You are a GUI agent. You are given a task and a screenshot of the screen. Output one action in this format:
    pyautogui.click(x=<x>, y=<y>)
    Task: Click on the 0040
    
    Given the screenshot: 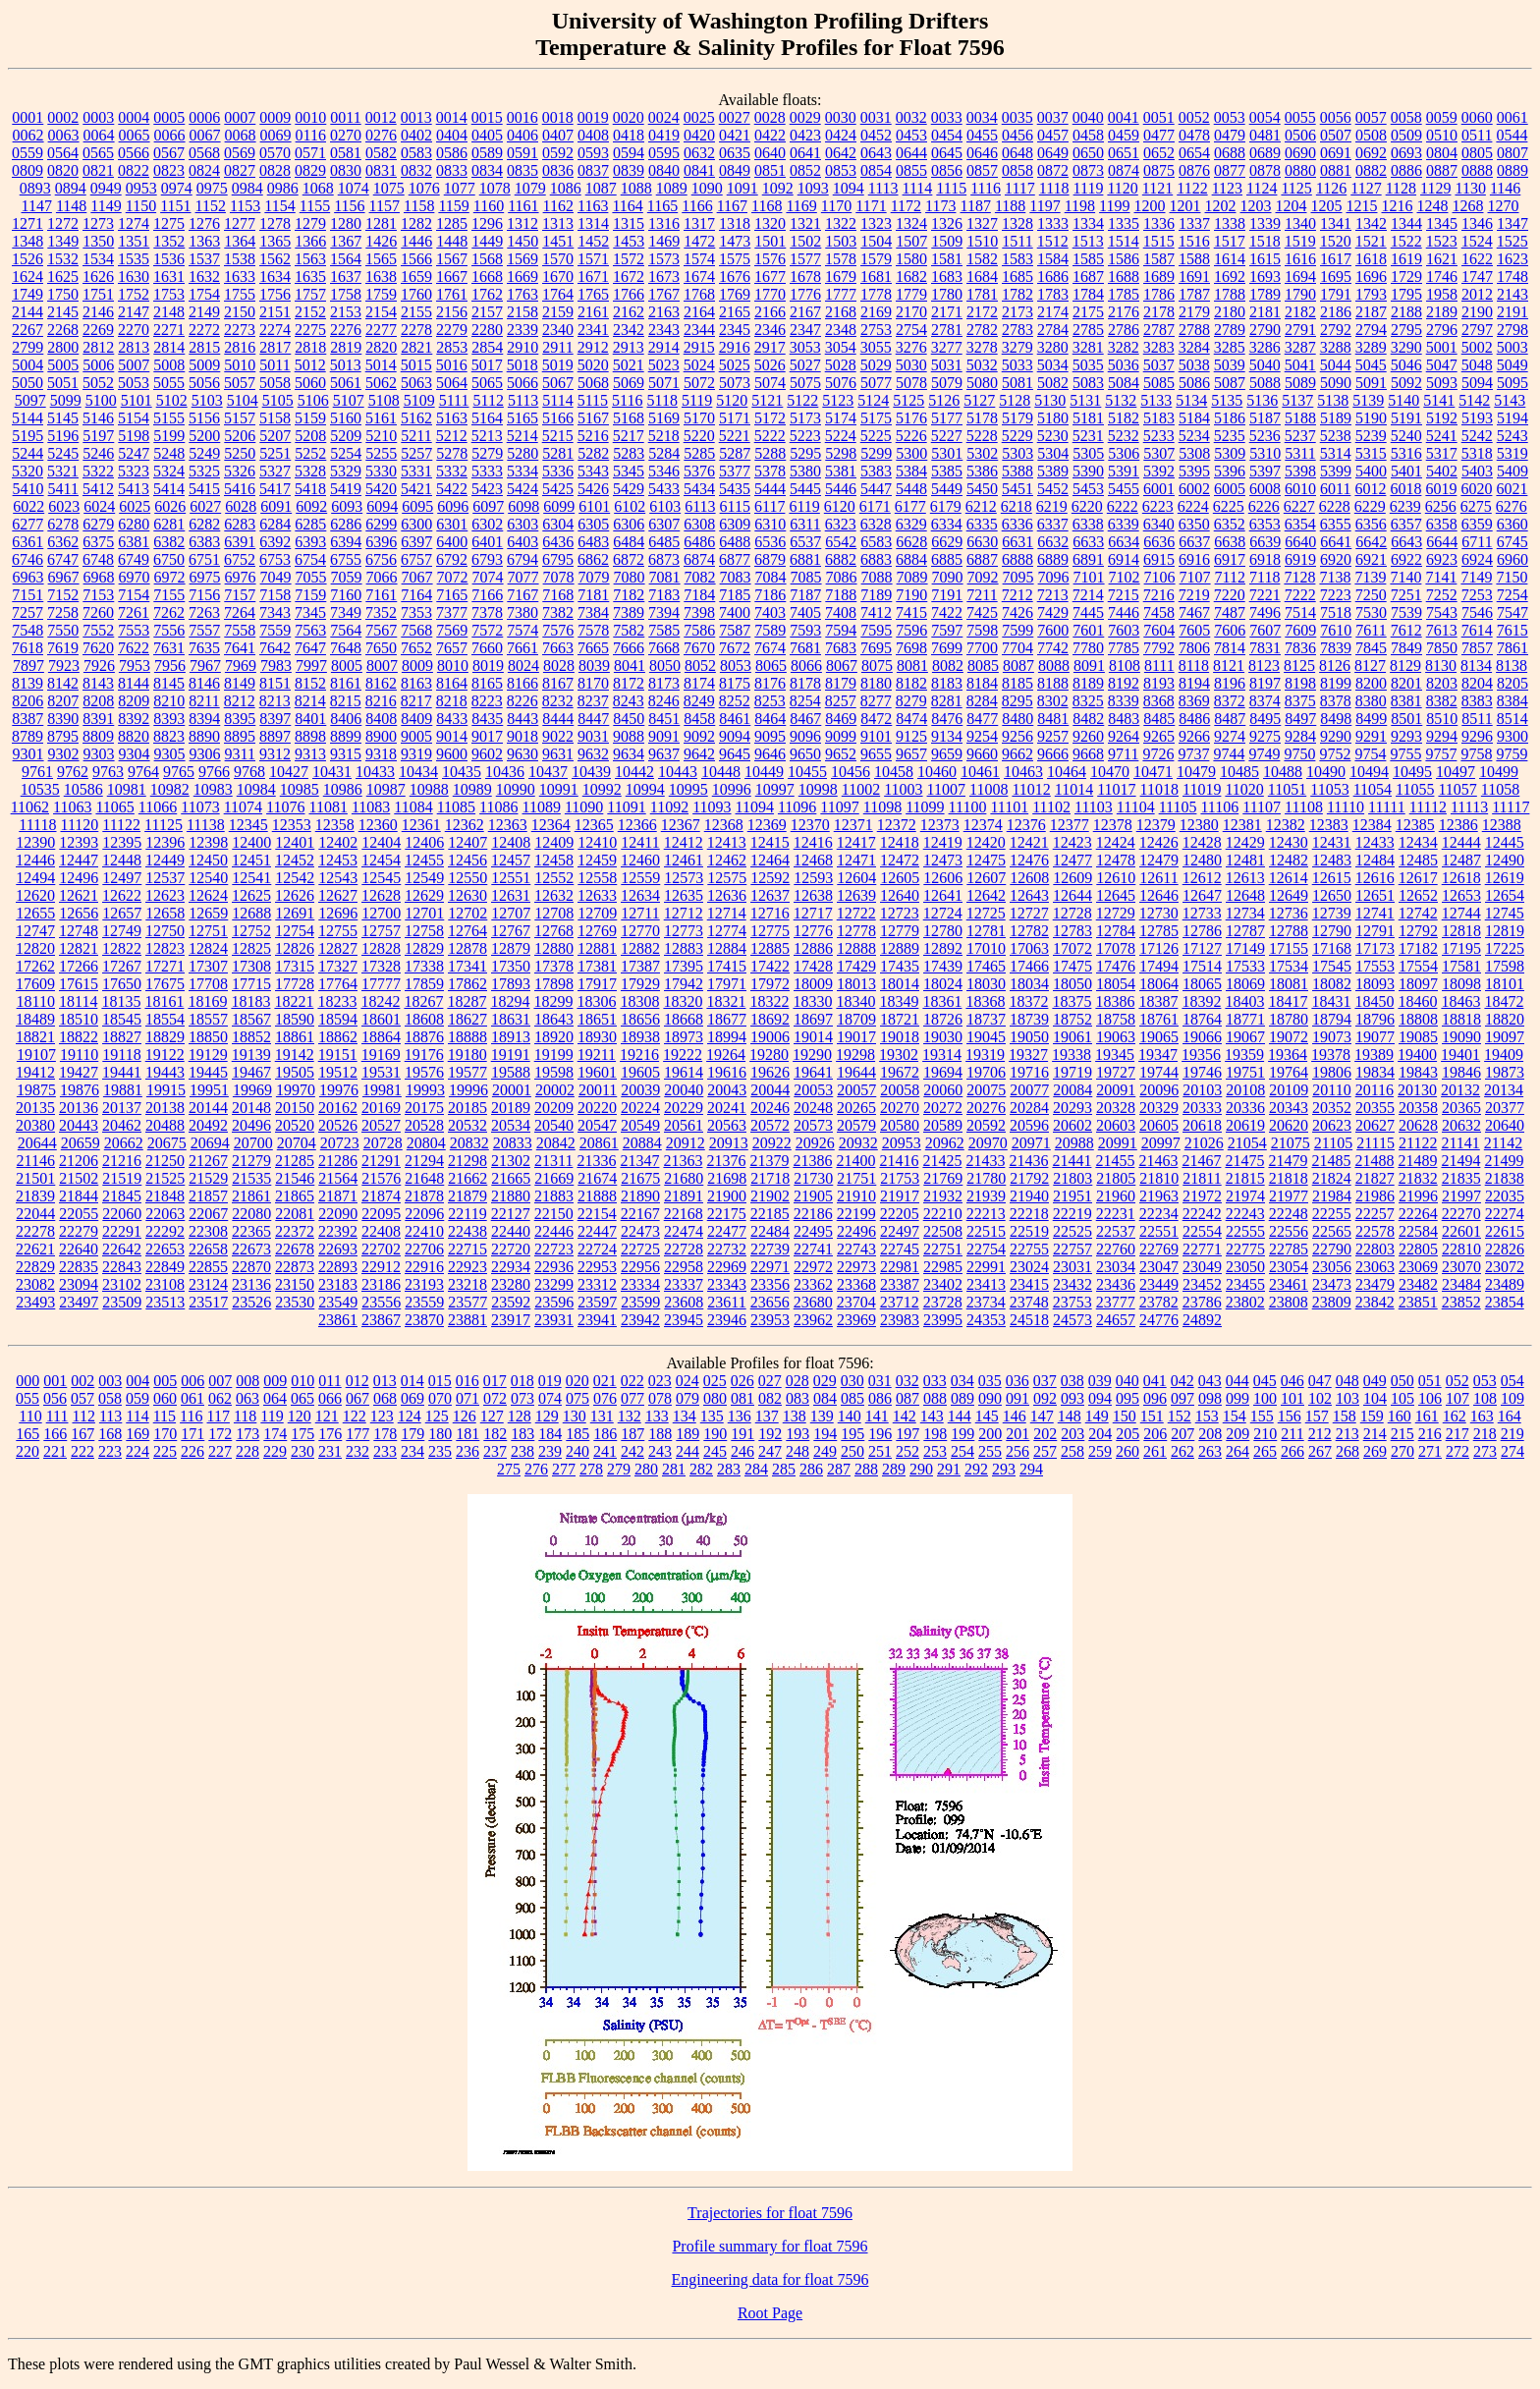 What is the action you would take?
    pyautogui.click(x=1088, y=117)
    